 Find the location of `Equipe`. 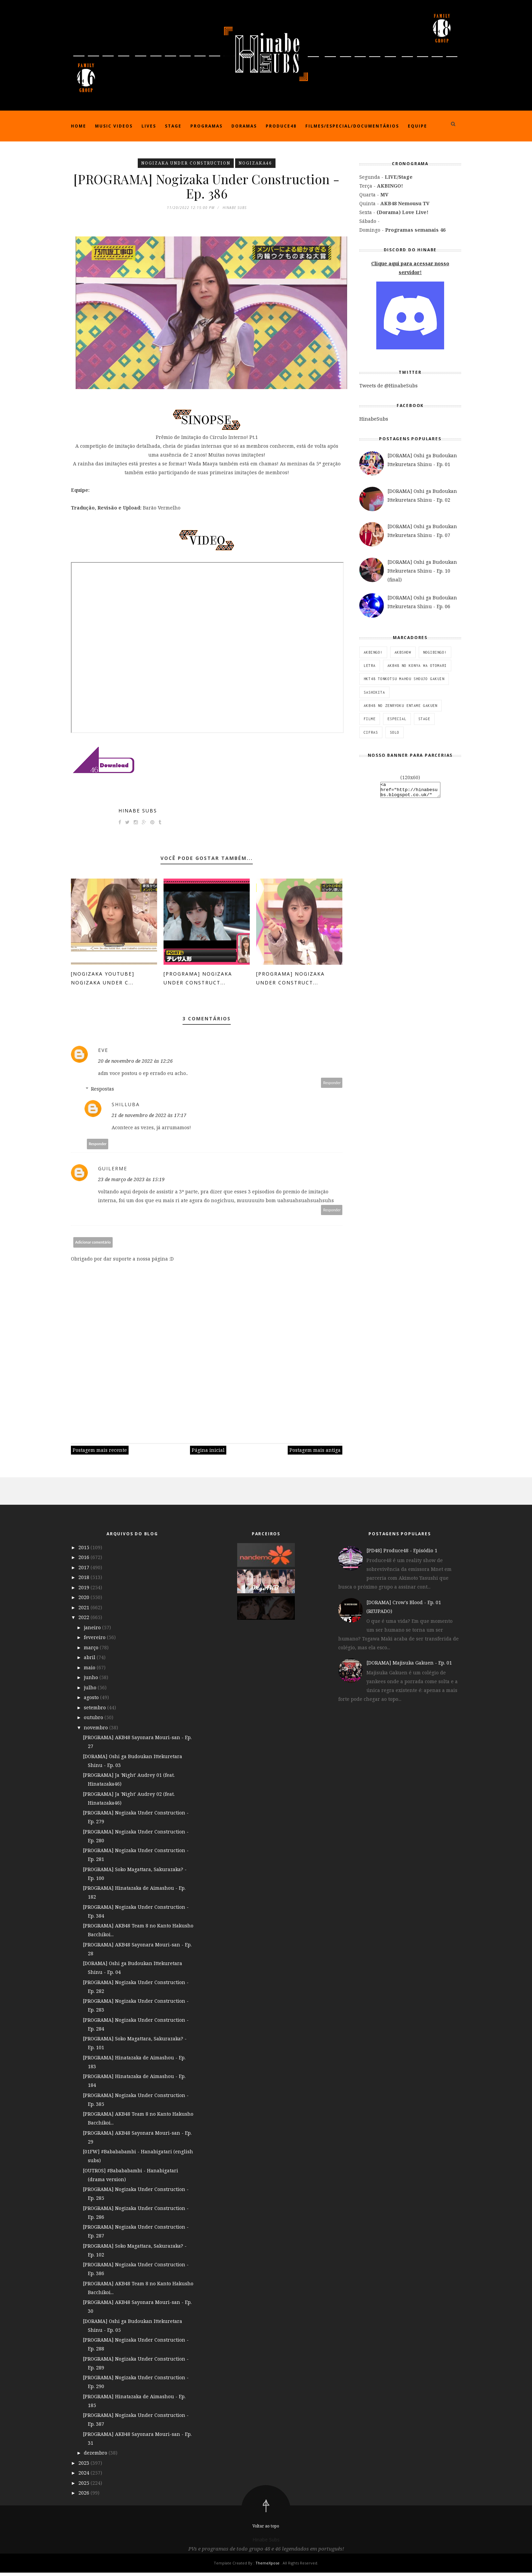

Equipe is located at coordinates (417, 126).